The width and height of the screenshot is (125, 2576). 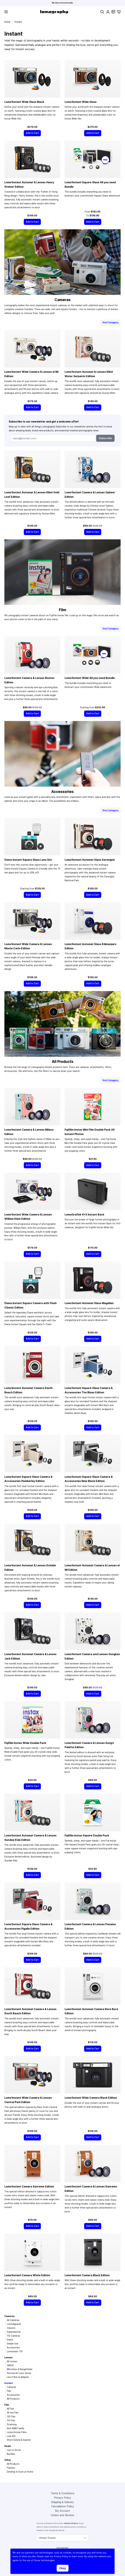 What do you see at coordinates (11, 2420) in the screenshot?
I see `110 Film` at bounding box center [11, 2420].